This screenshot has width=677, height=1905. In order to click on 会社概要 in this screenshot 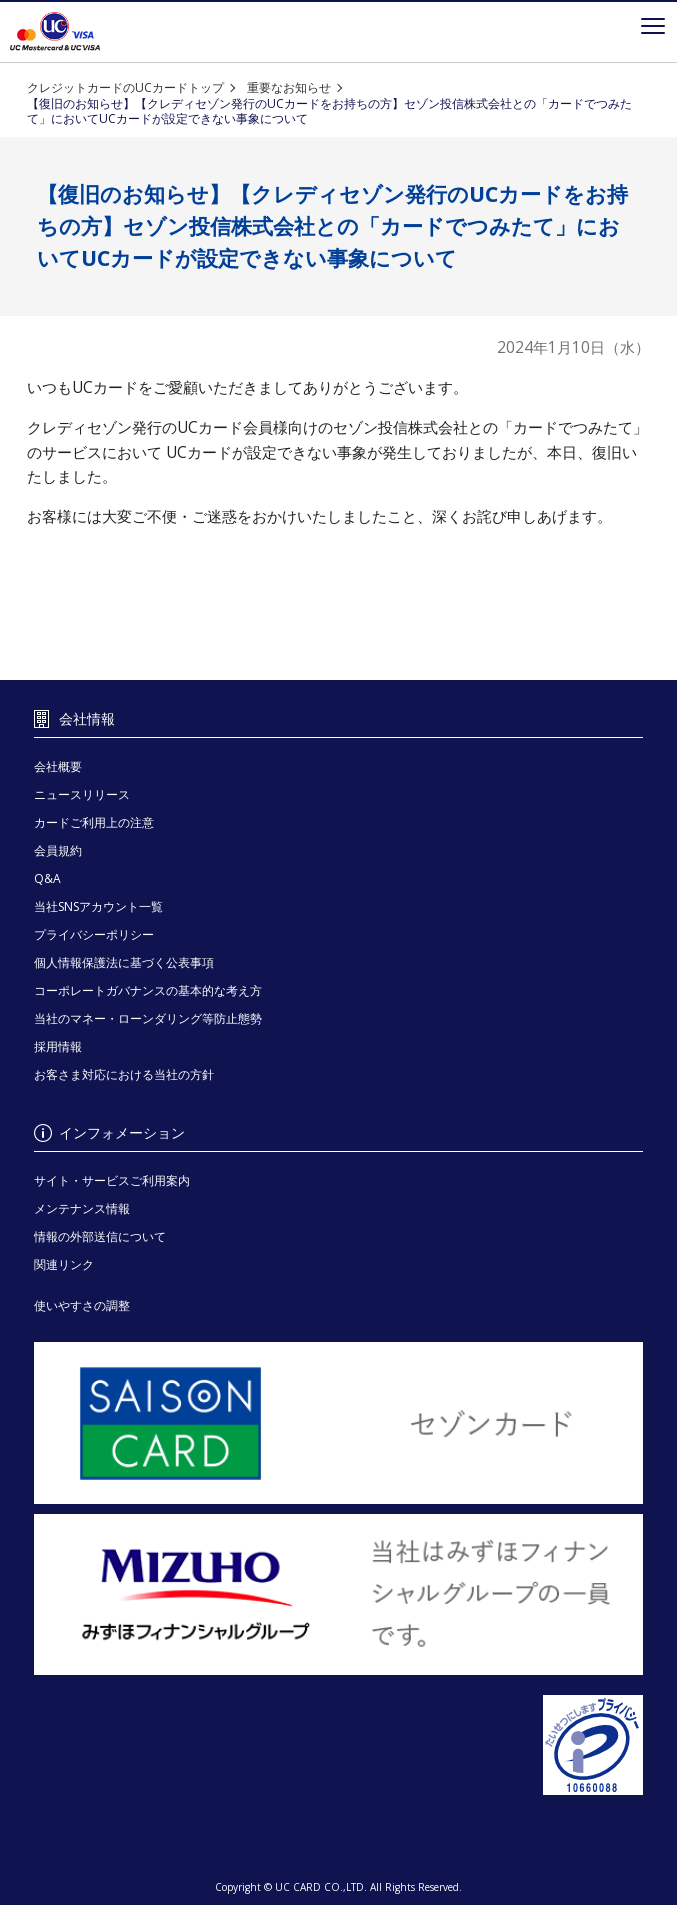, I will do `click(58, 766)`.